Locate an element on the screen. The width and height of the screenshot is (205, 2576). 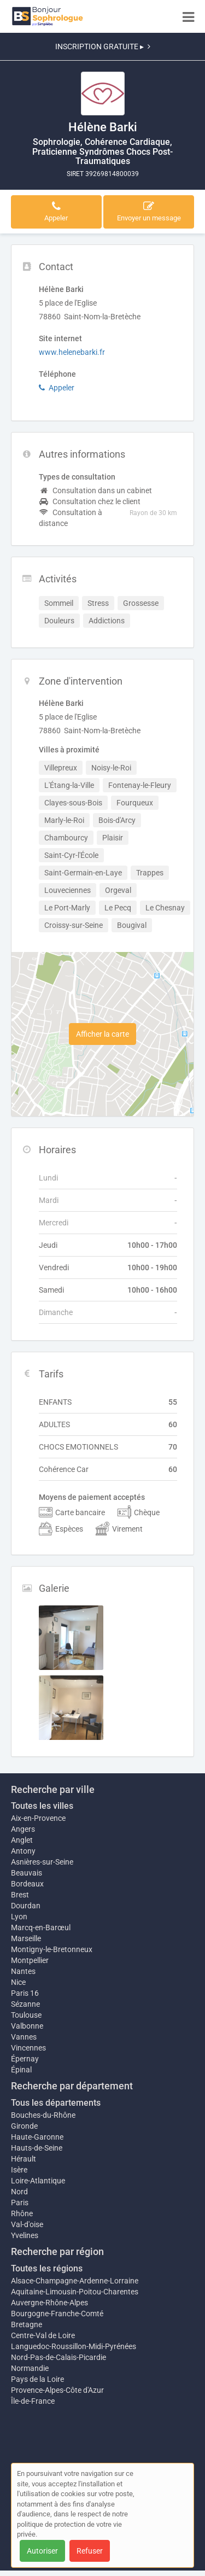
Bouches-du-Rhône is located at coordinates (43, 2115).